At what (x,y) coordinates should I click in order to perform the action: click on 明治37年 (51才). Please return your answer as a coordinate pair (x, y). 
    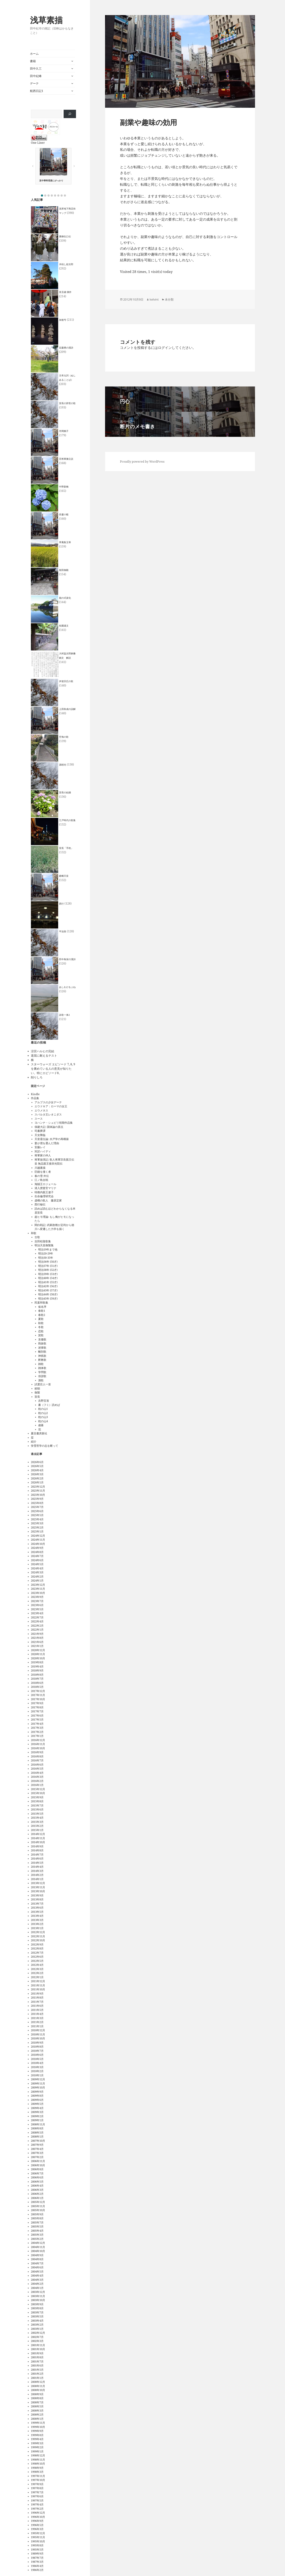
    Looking at the image, I should click on (47, 1266).